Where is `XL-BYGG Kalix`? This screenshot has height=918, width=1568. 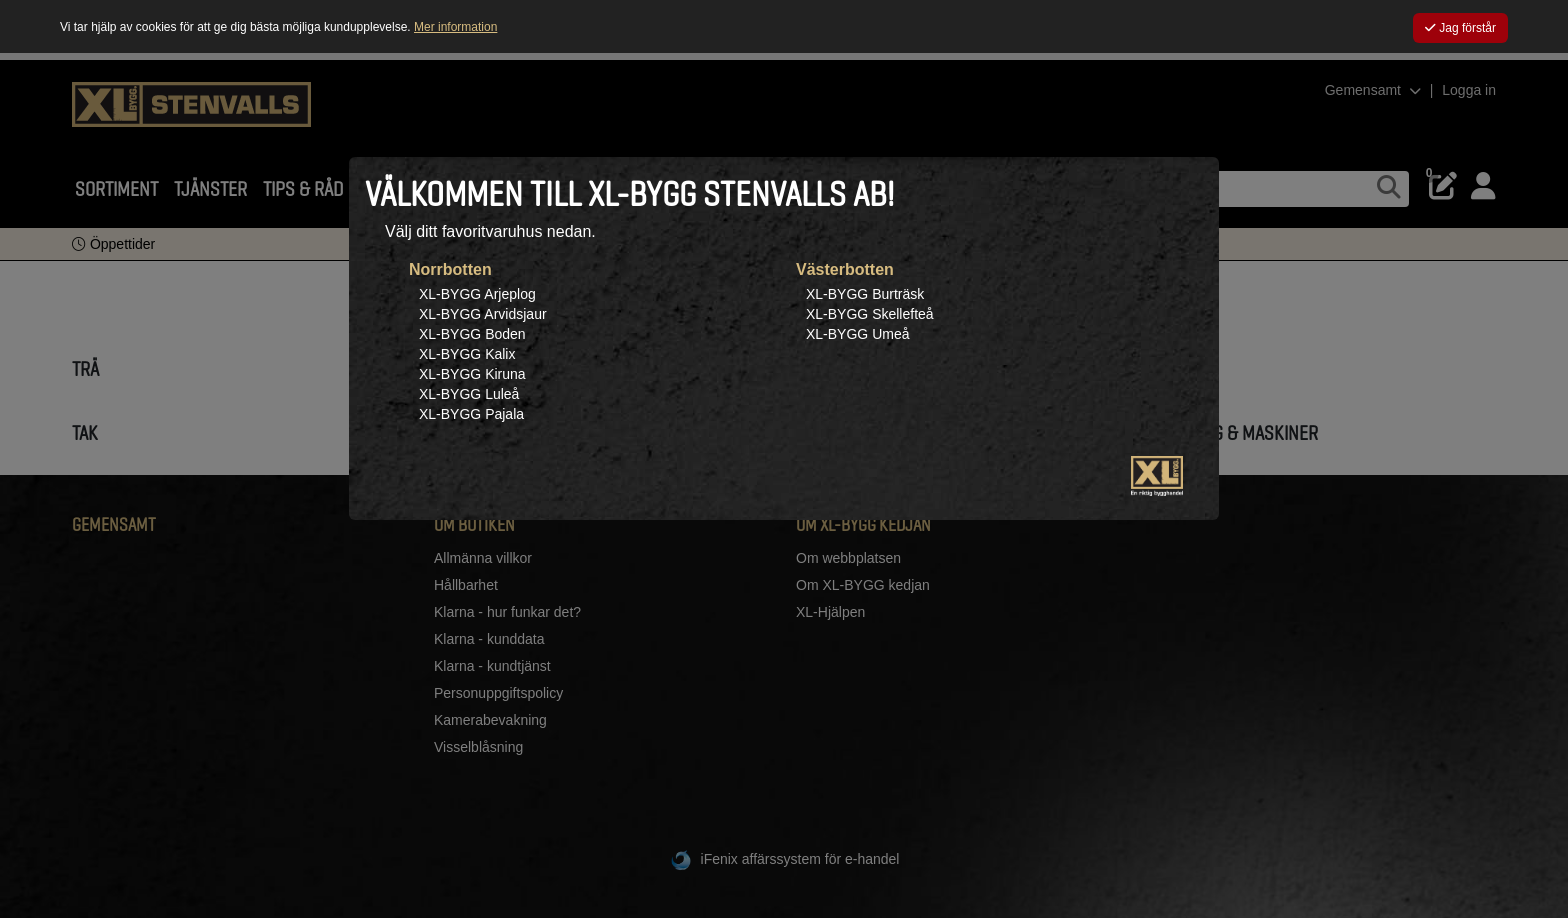 XL-BYGG Kalix is located at coordinates (467, 354).